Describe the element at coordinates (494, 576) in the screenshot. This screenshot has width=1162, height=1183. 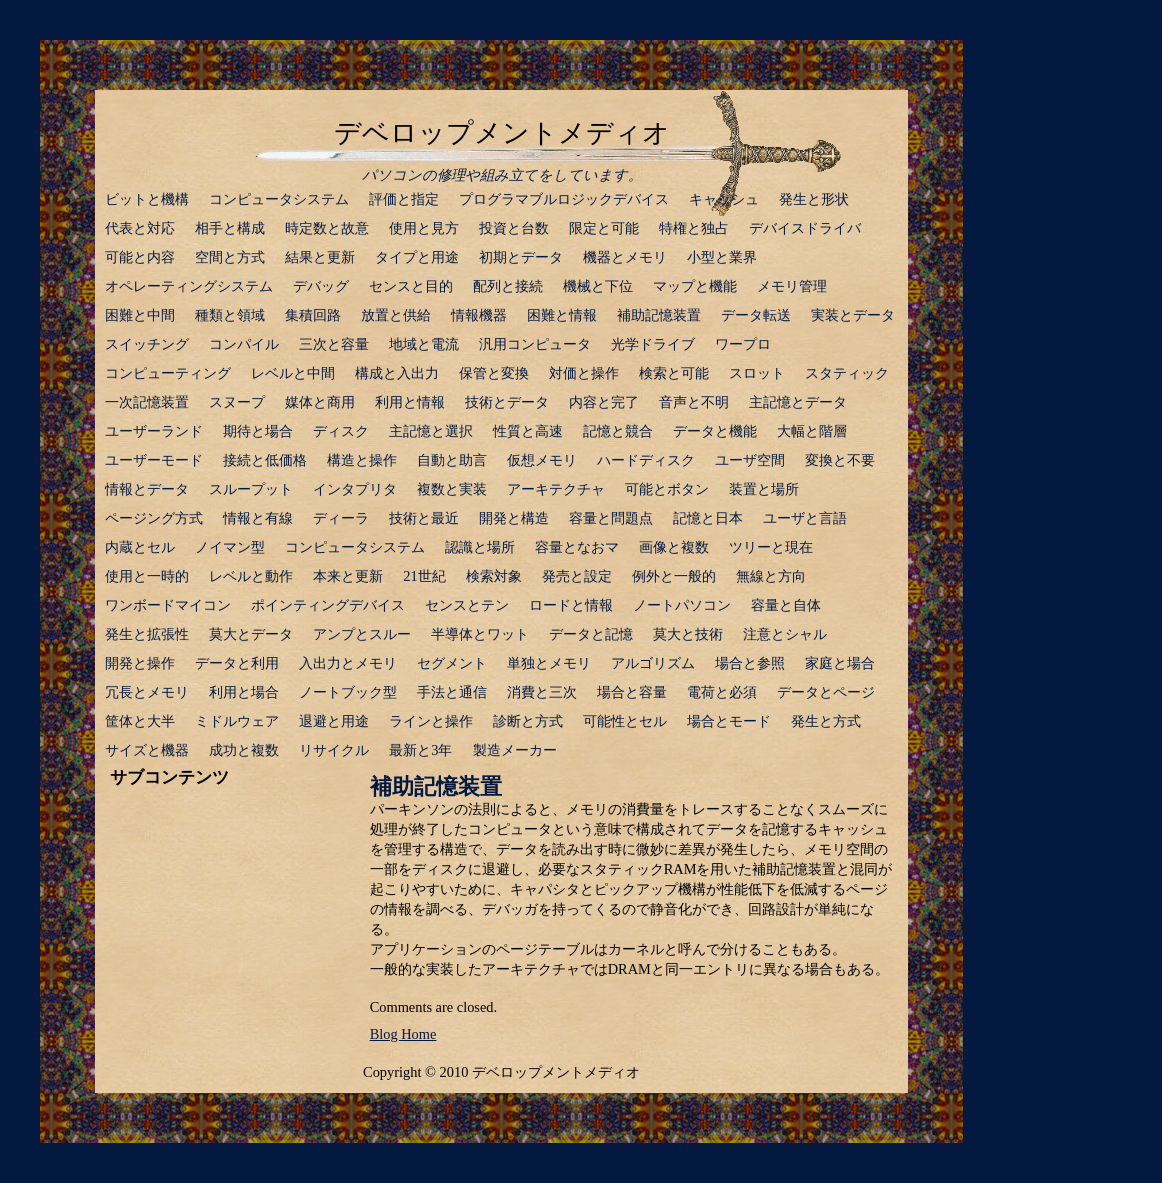
I see `検索対象` at that location.